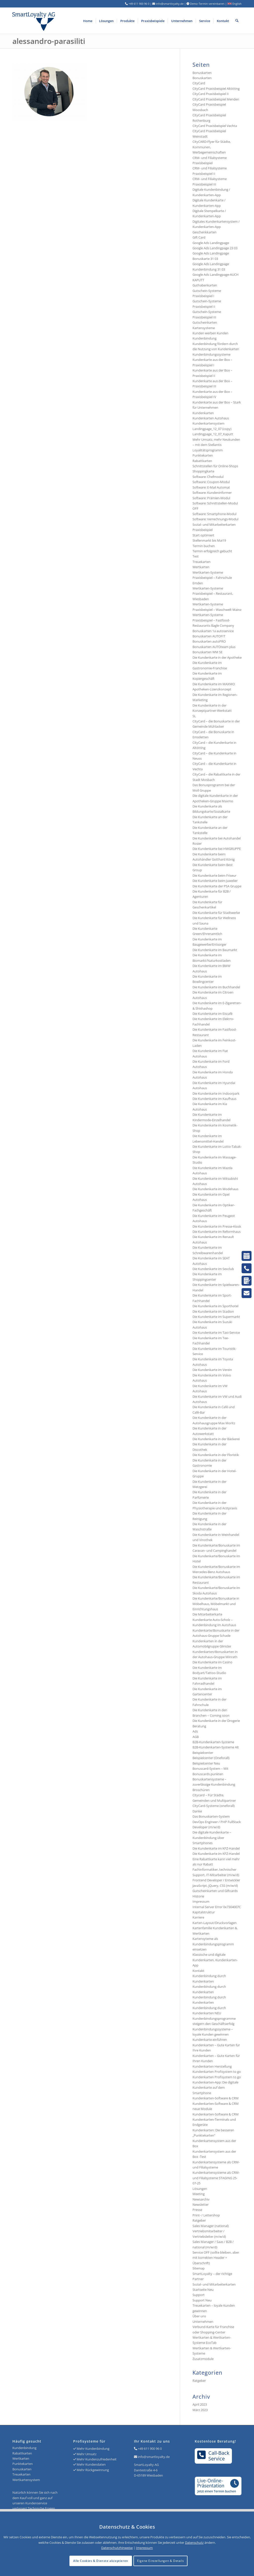 This screenshot has height=2576, width=254. Describe the element at coordinates (213, 631) in the screenshot. I see `Bonuskarten 1a autoservice` at that location.